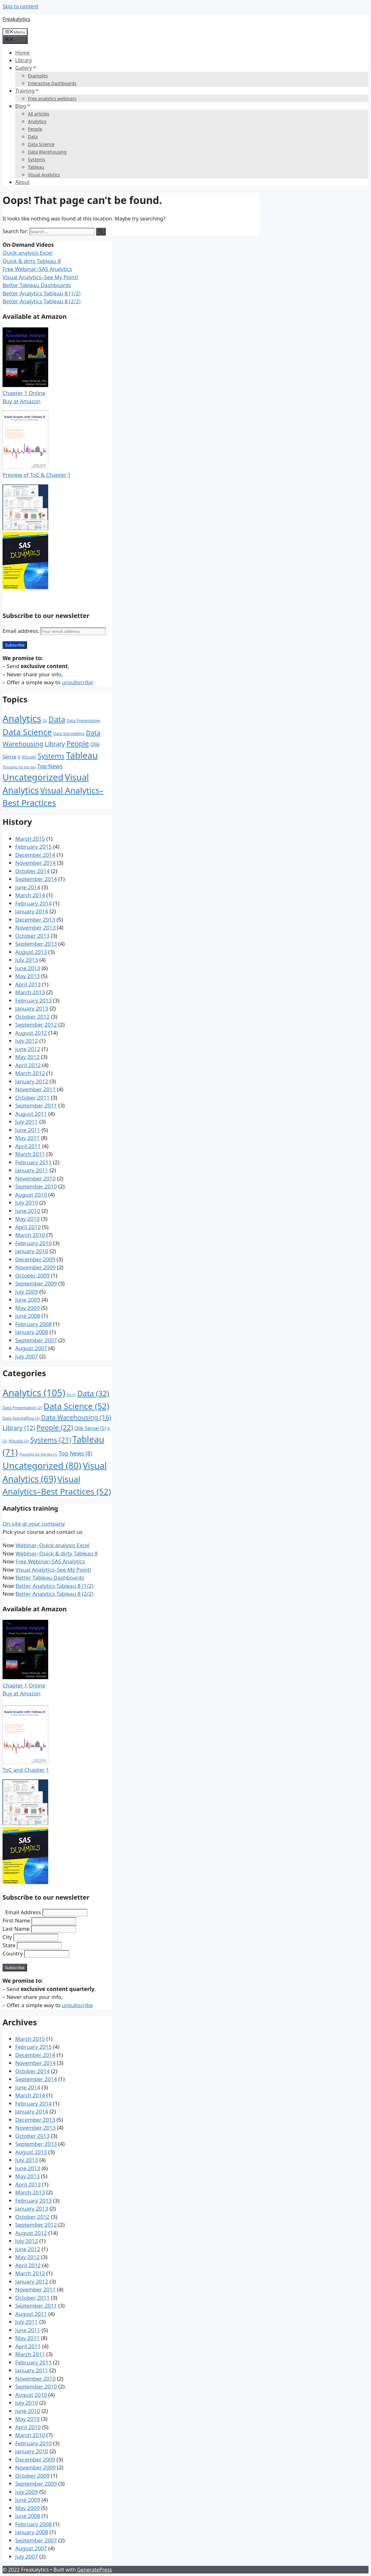 This screenshot has width=371, height=2576. What do you see at coordinates (36, 167) in the screenshot?
I see `Tableau` at bounding box center [36, 167].